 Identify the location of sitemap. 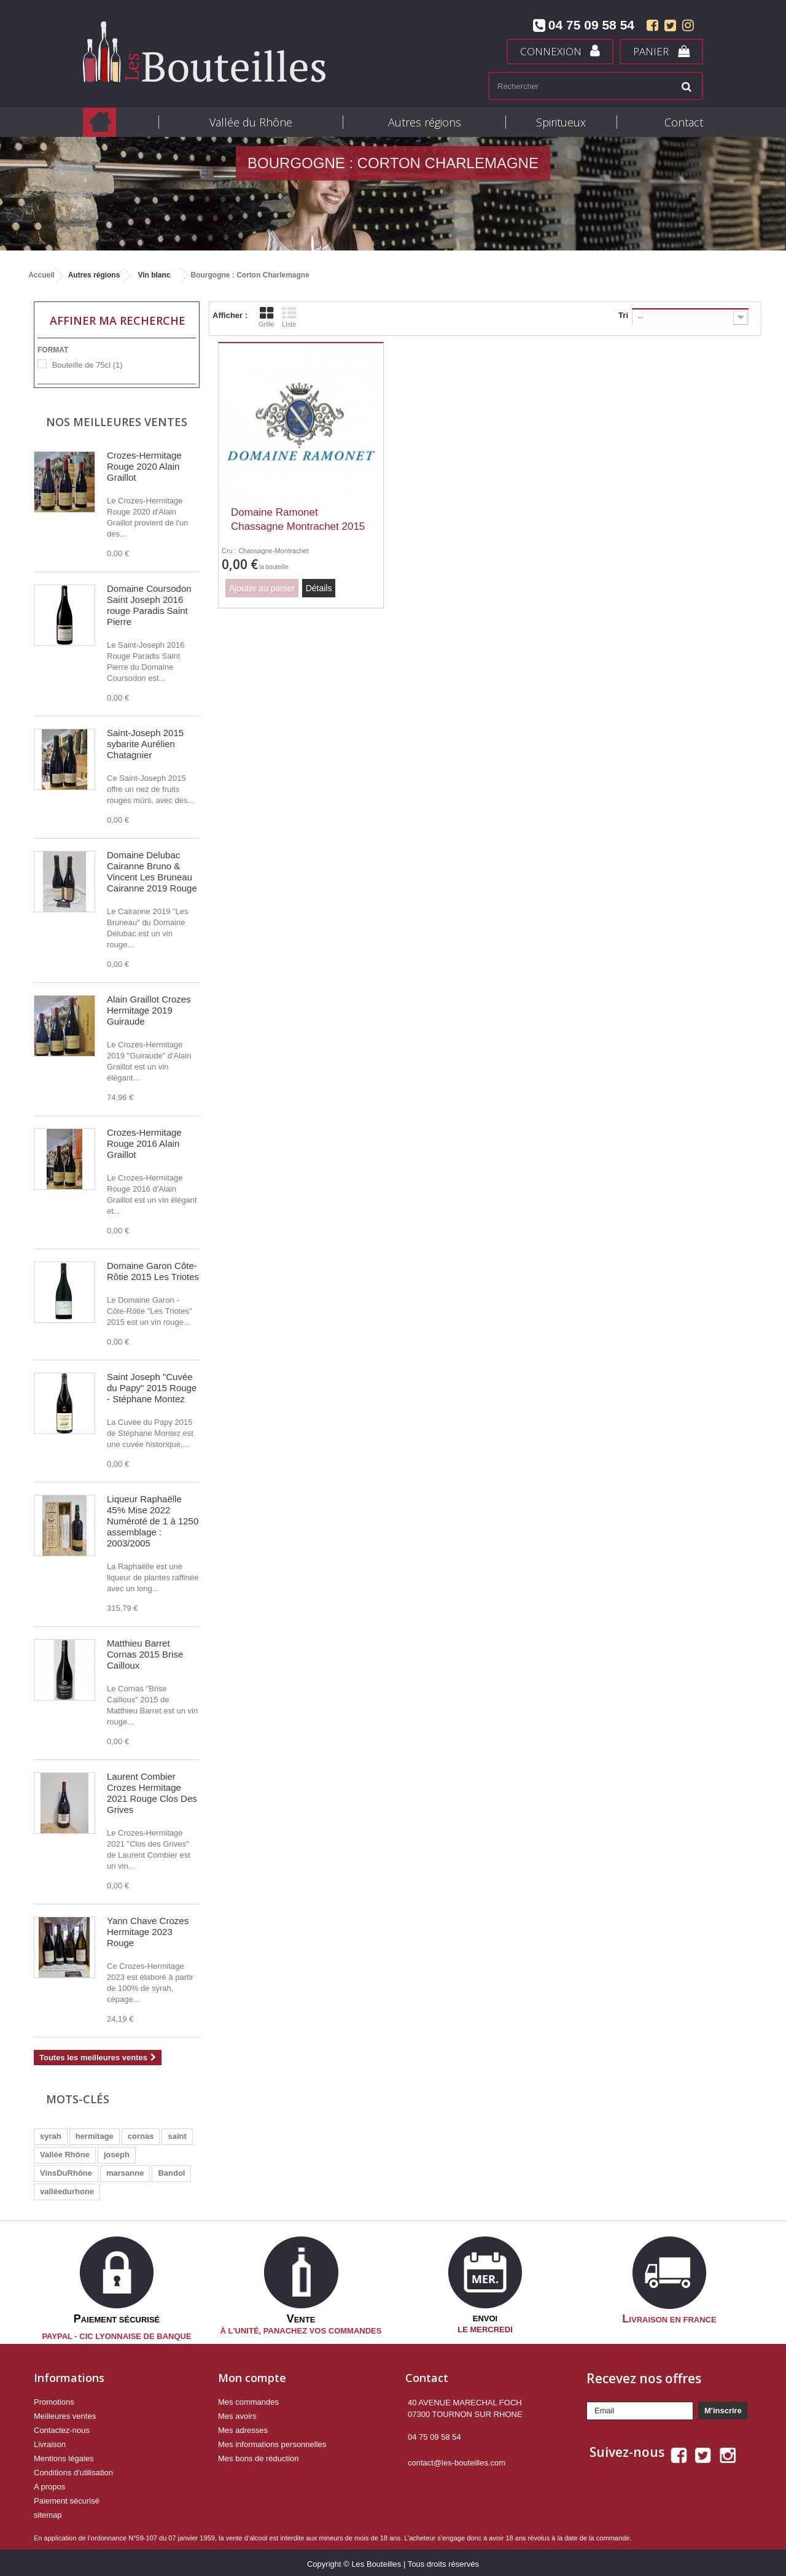
(48, 2511).